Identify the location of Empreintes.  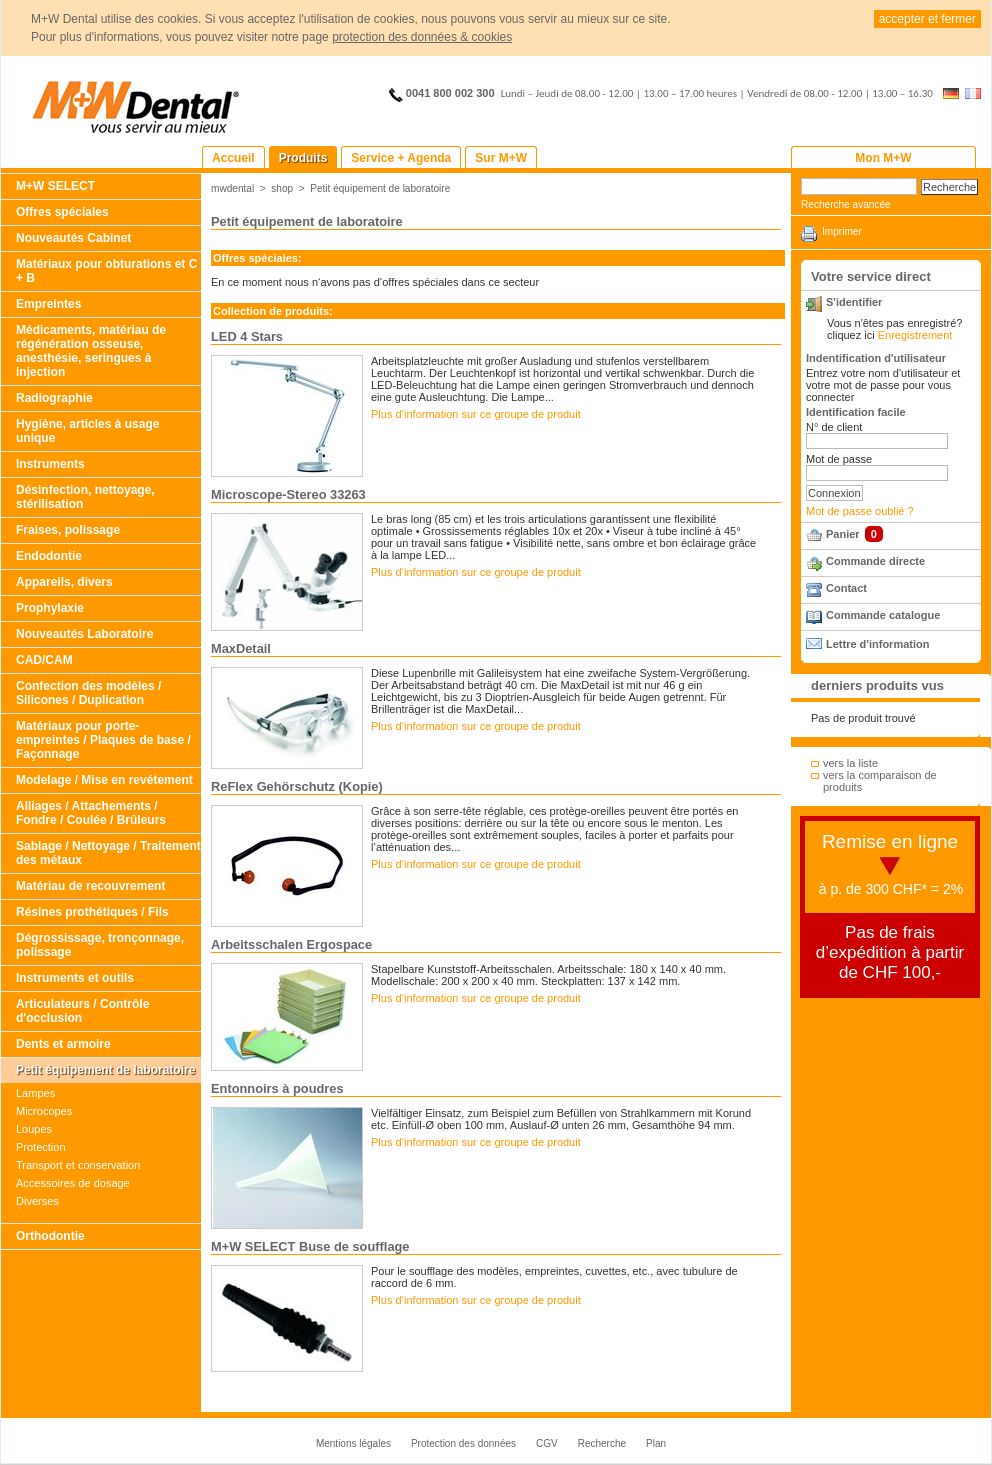
(48, 304).